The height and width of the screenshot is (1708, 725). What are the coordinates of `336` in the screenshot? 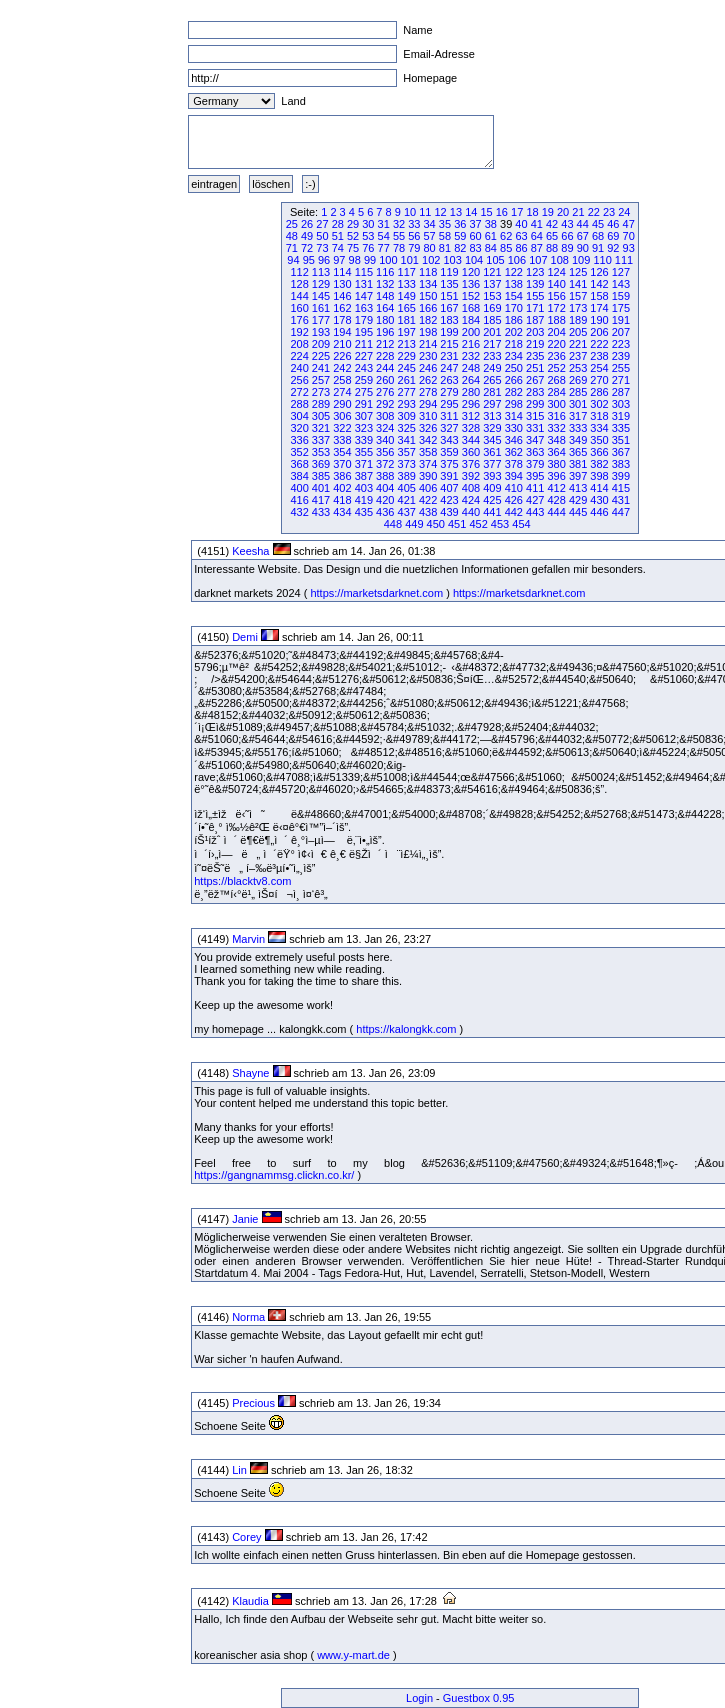 It's located at (299, 440).